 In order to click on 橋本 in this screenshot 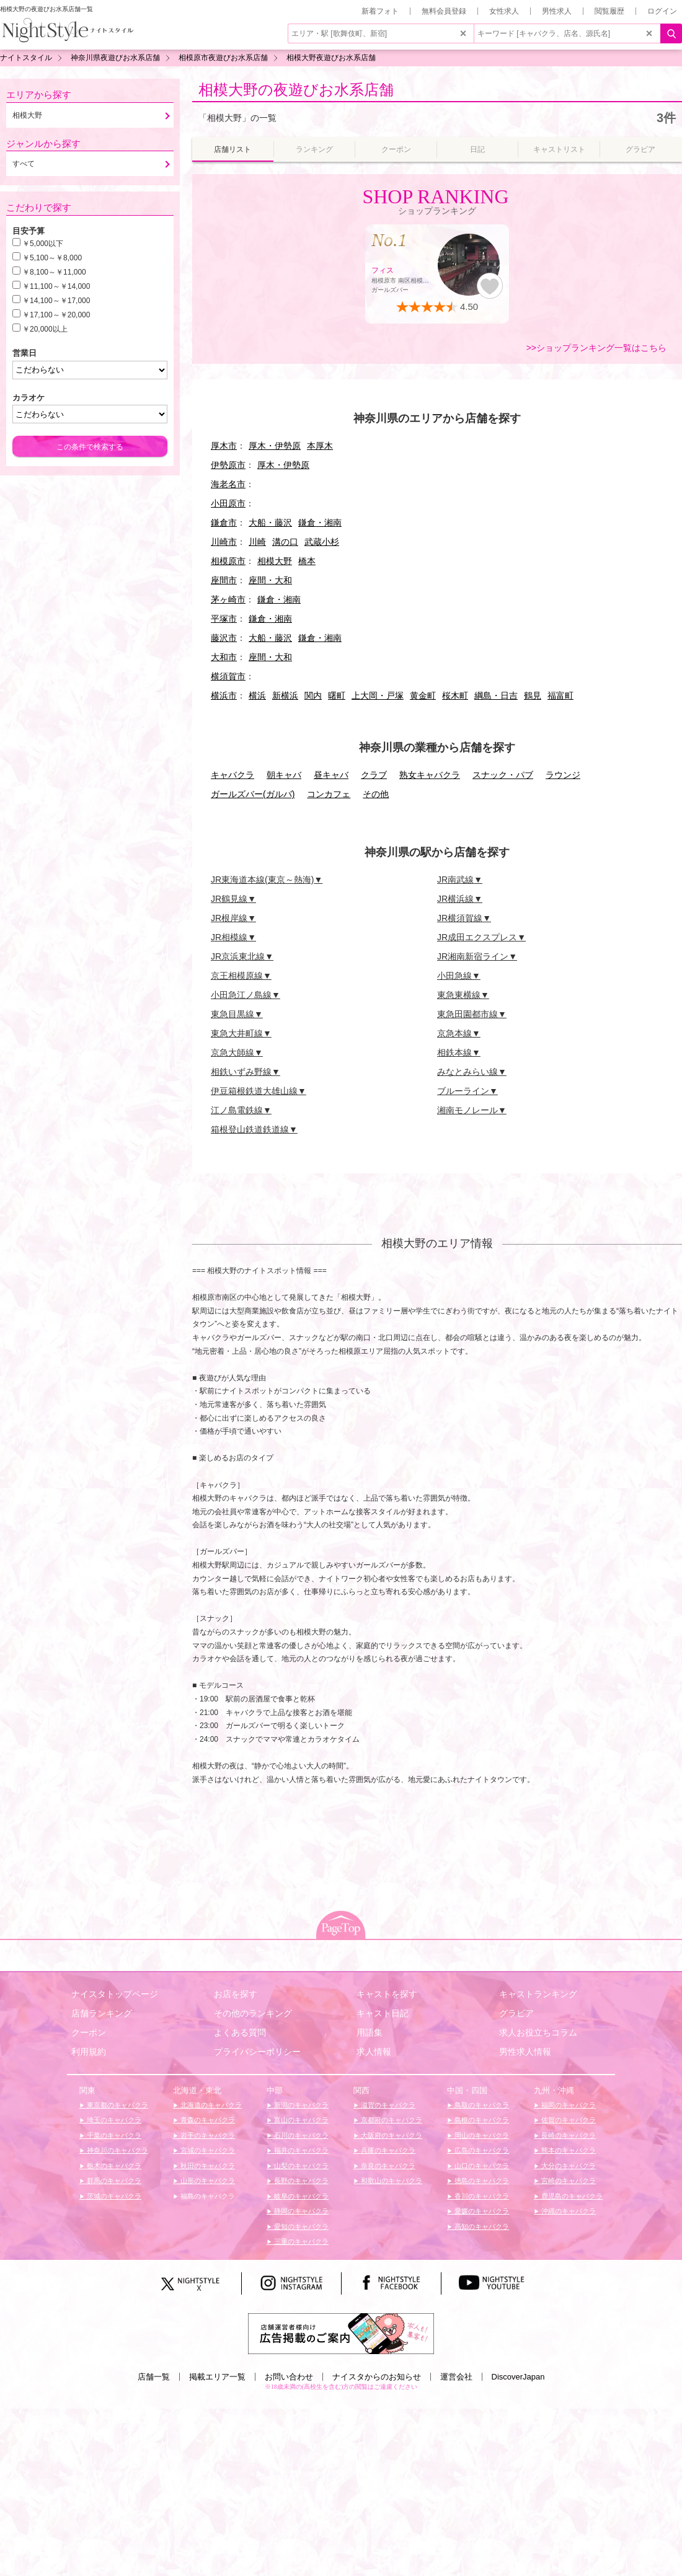, I will do `click(307, 561)`.